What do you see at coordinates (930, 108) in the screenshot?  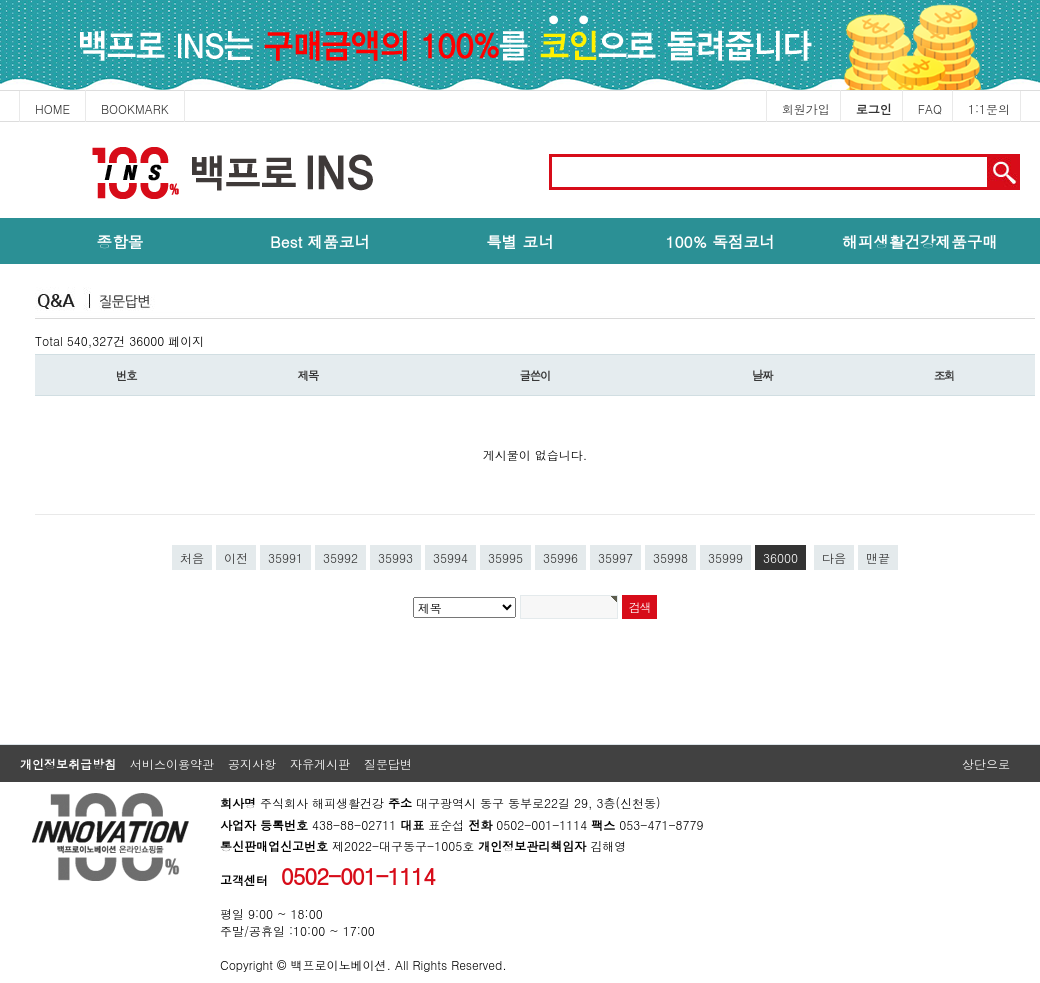 I see `FAQ` at bounding box center [930, 108].